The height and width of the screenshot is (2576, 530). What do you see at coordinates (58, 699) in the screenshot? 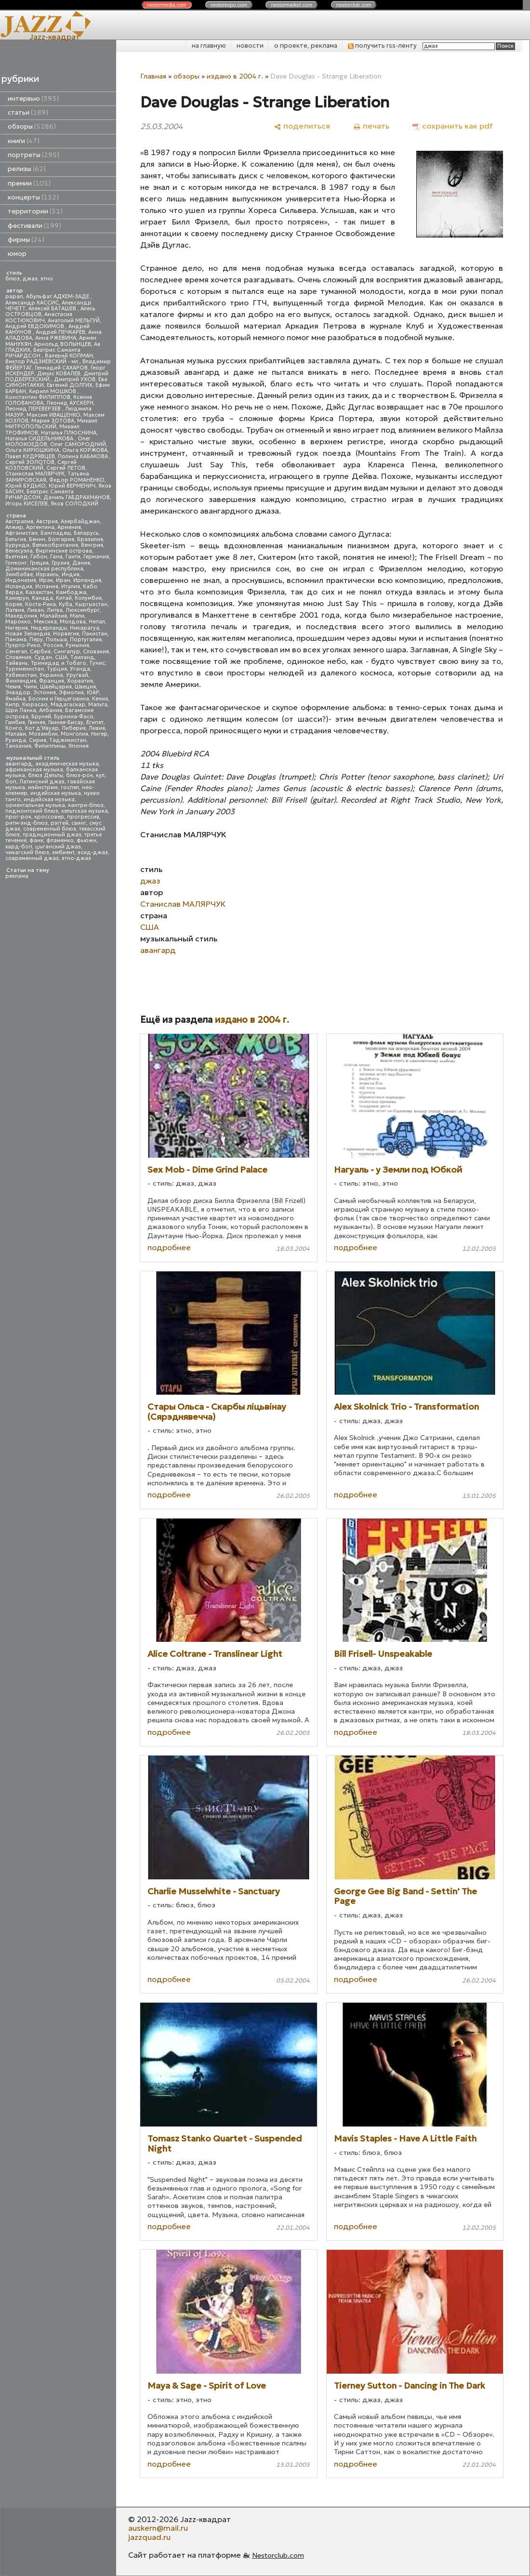
I see `Босния и Герцеговина` at bounding box center [58, 699].